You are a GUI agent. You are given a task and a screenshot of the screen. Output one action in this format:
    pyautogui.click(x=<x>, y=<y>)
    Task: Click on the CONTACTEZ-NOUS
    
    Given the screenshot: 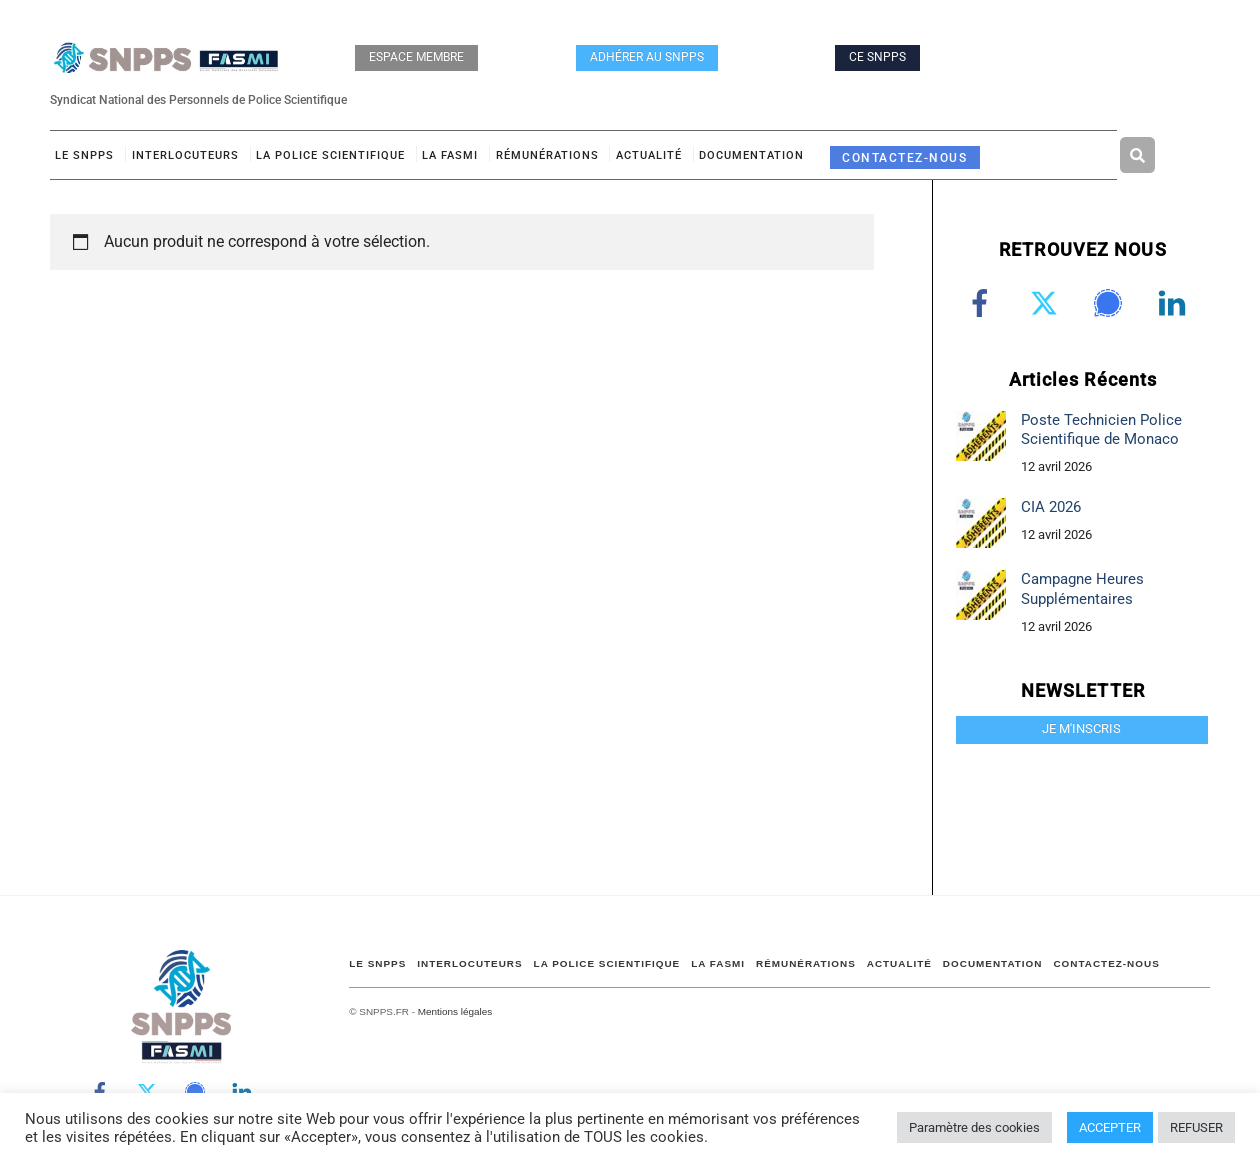 What is the action you would take?
    pyautogui.click(x=904, y=157)
    